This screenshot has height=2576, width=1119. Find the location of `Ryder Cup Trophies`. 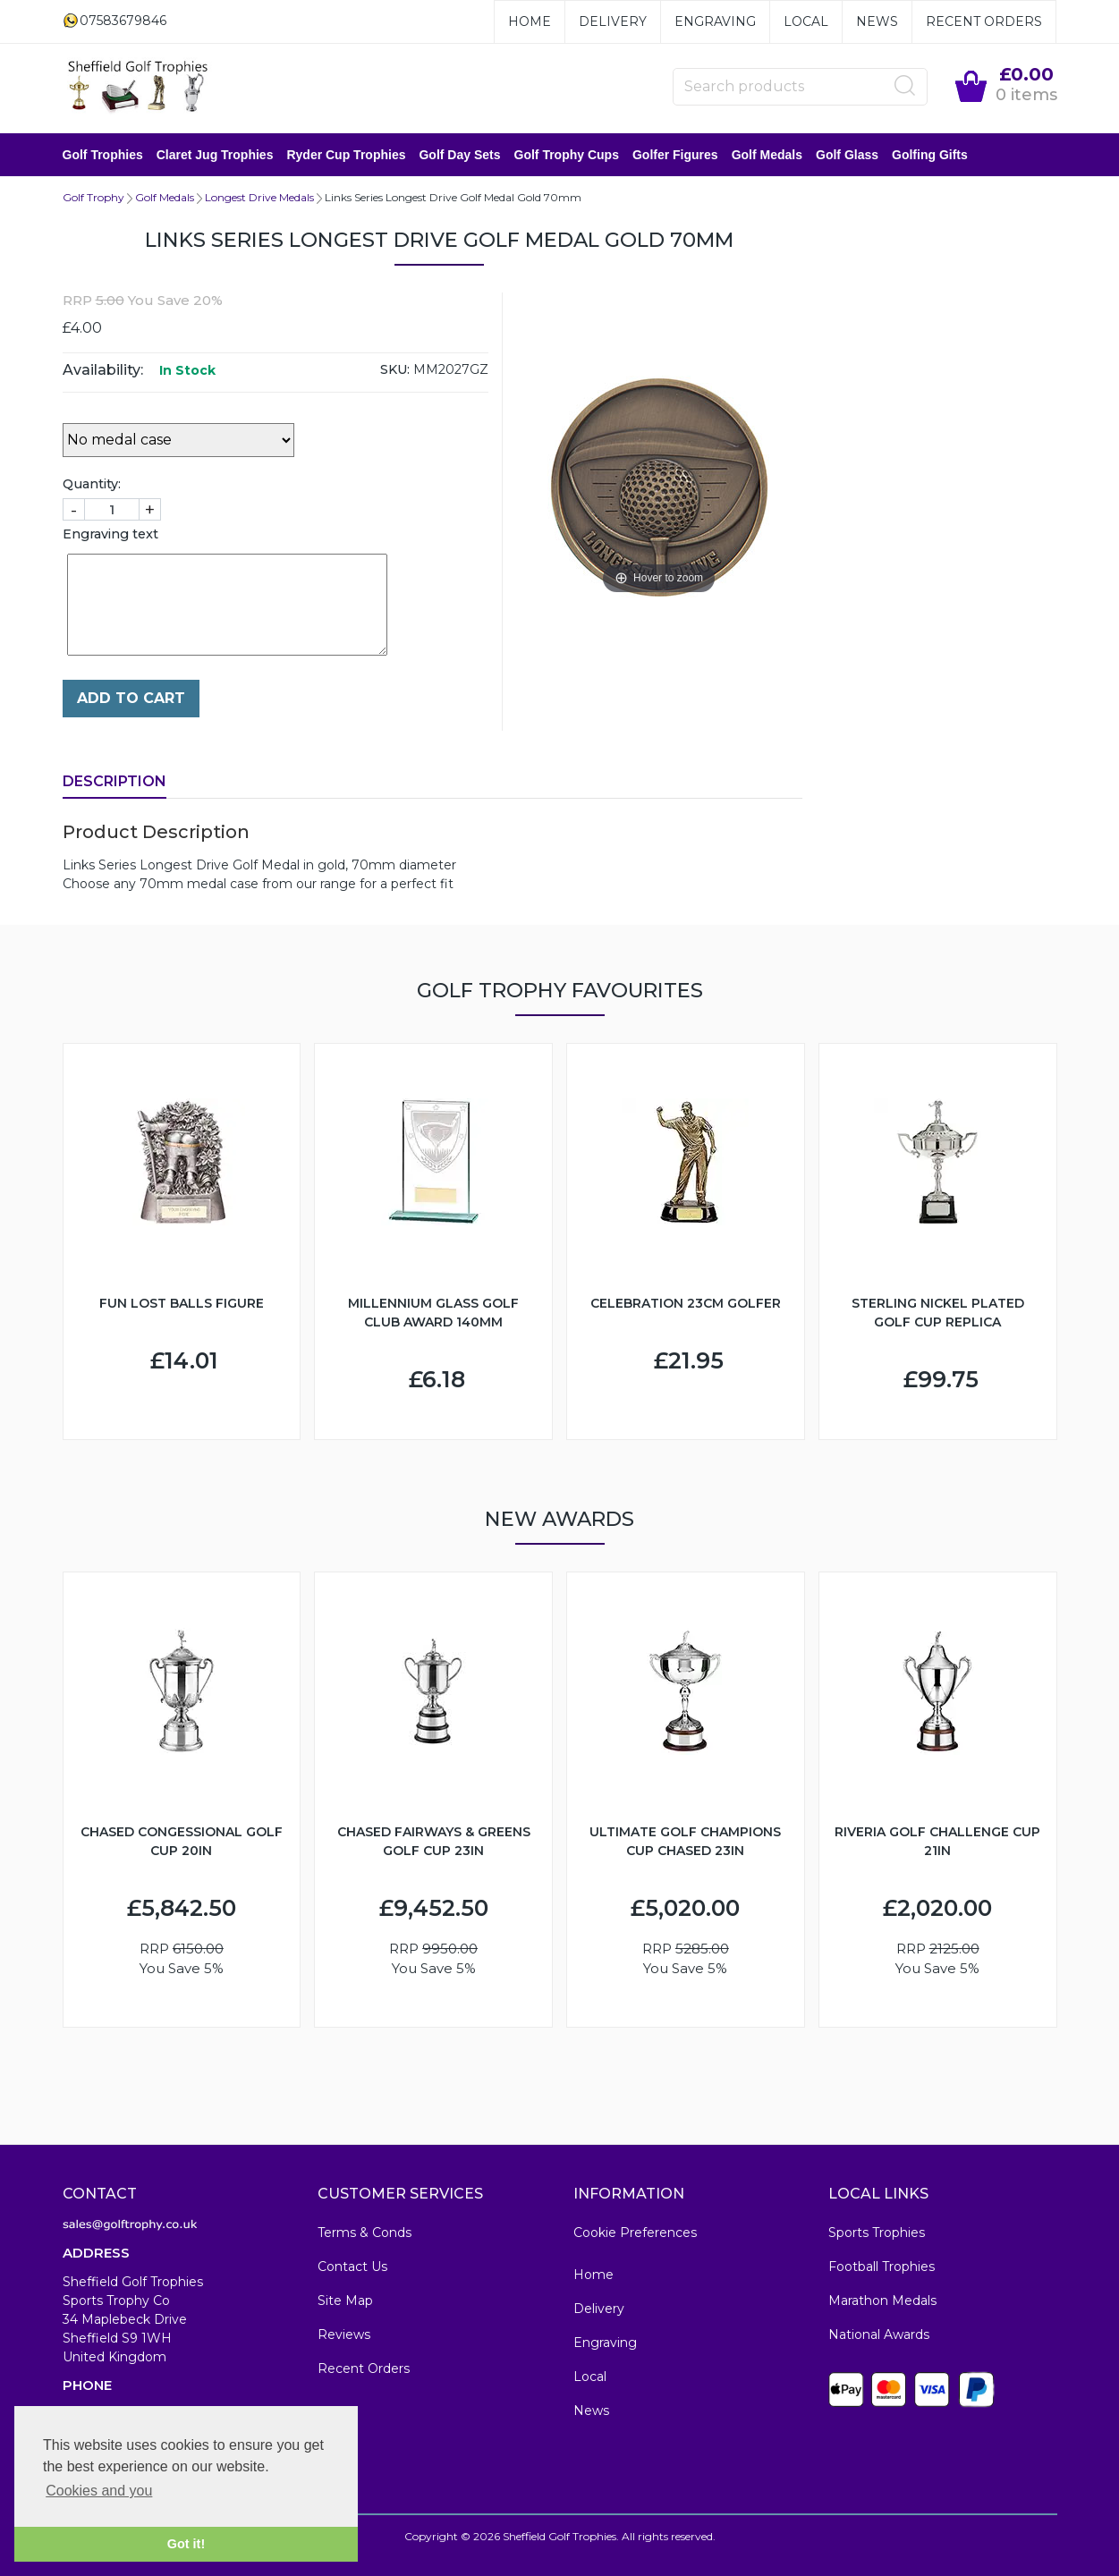

Ryder Cup Trophies is located at coordinates (345, 155).